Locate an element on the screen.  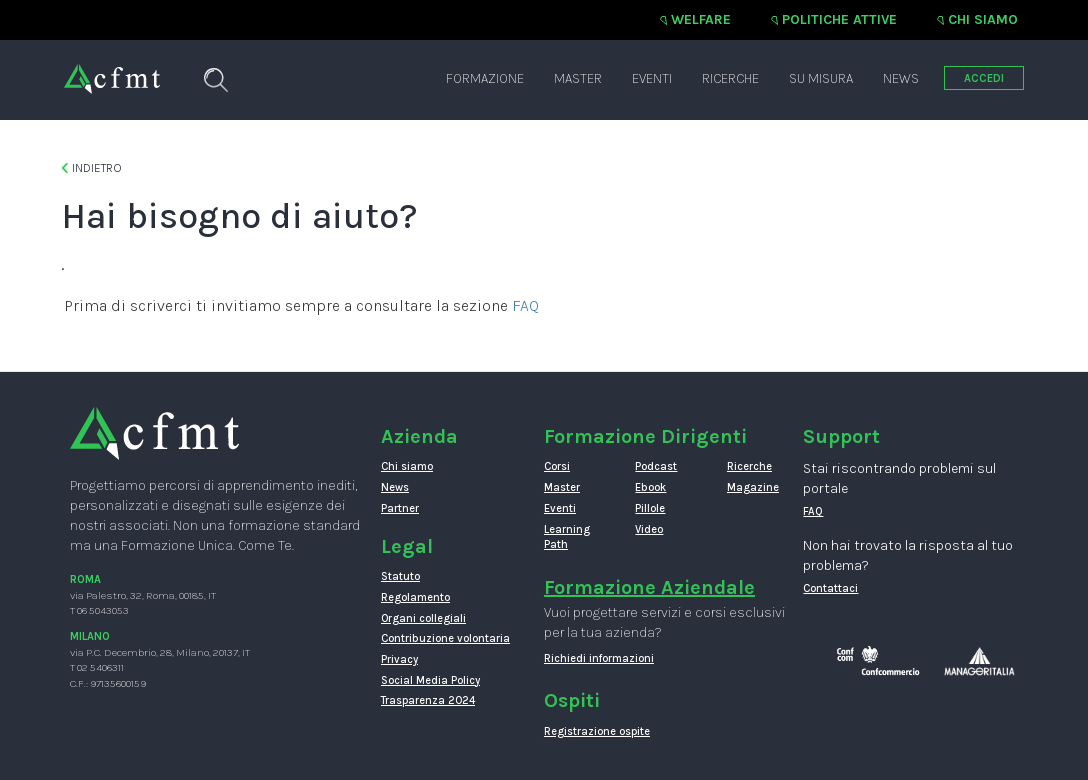
Regolamento is located at coordinates (415, 597).